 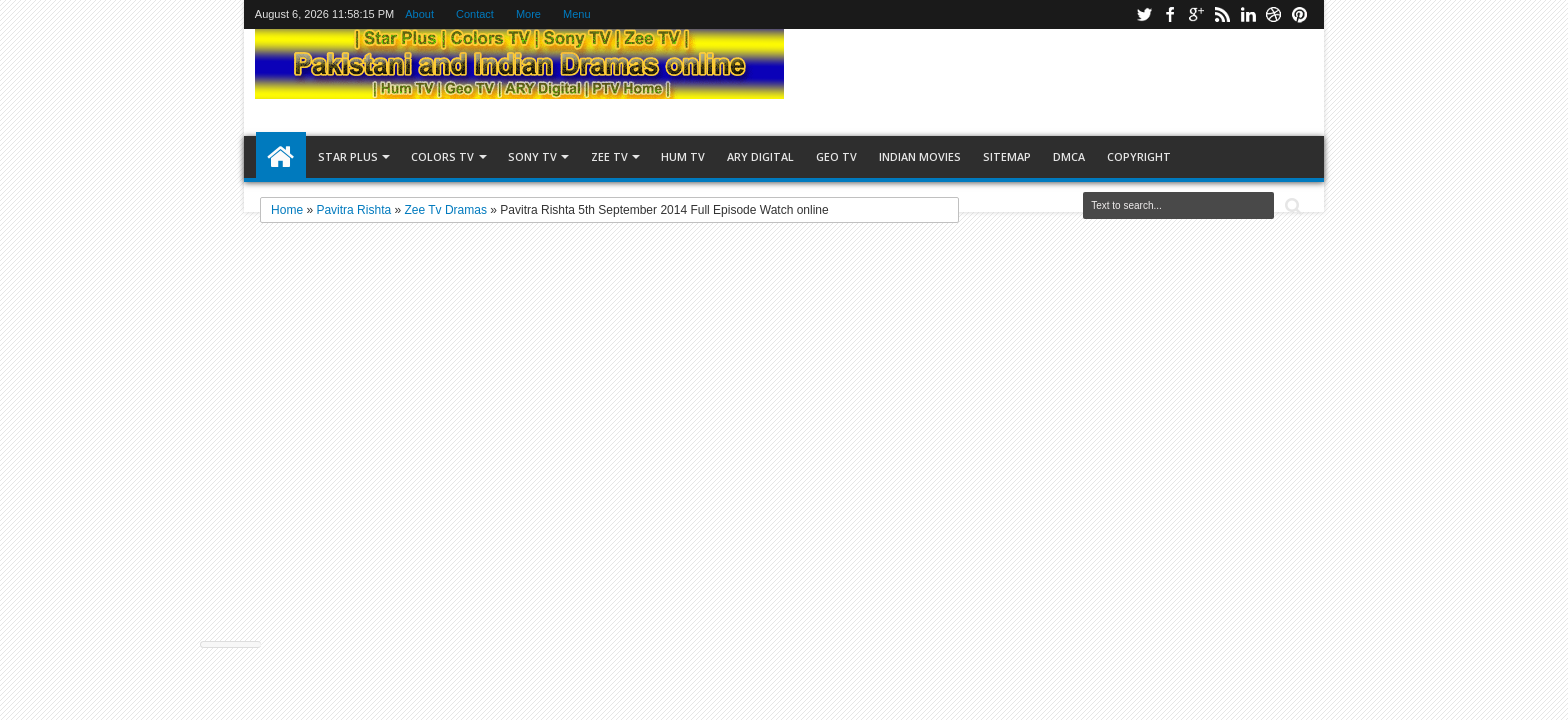 What do you see at coordinates (1300, 14) in the screenshot?
I see `pinterest` at bounding box center [1300, 14].